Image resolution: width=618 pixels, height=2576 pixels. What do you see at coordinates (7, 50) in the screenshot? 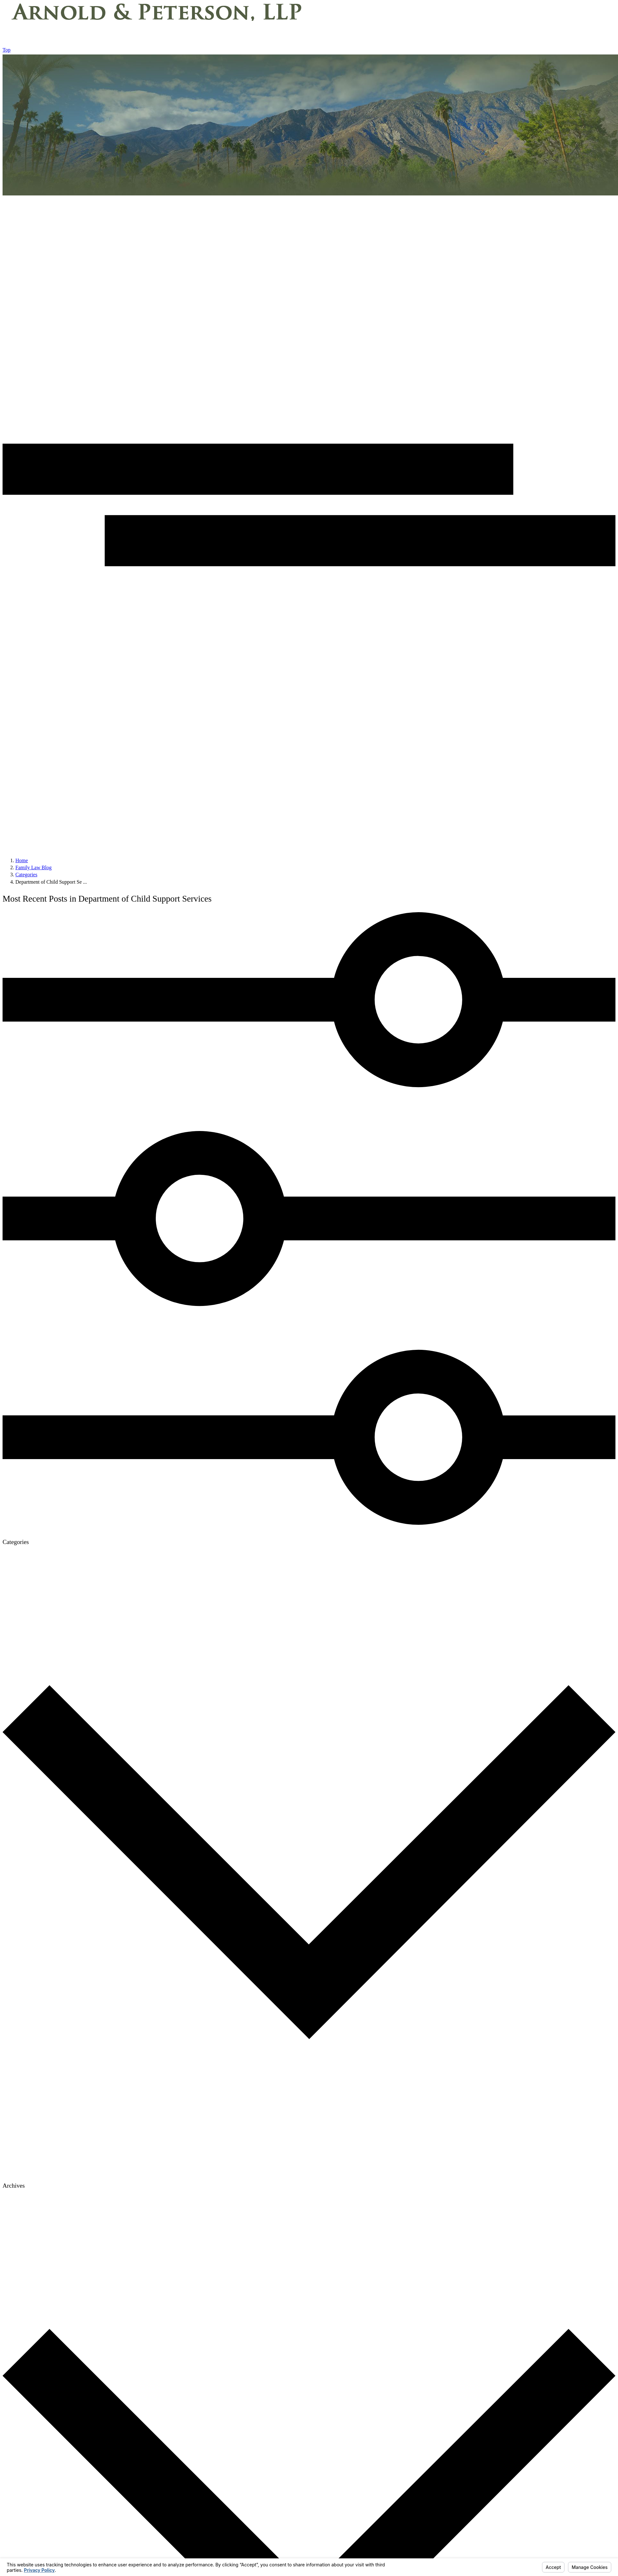
I see `Top` at bounding box center [7, 50].